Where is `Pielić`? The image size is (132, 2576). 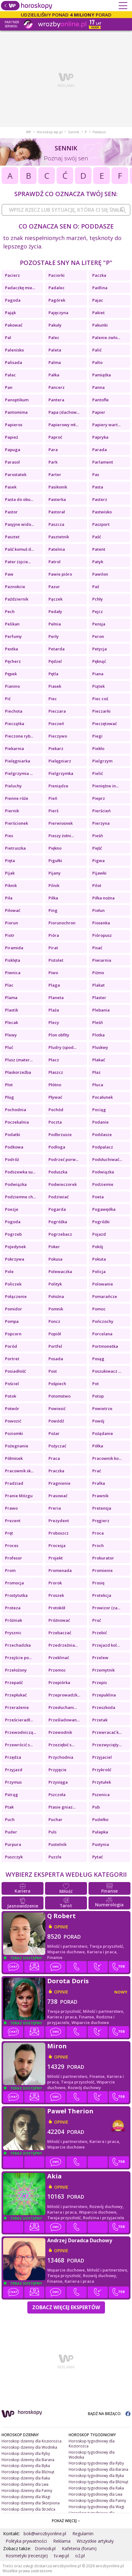
Pielić is located at coordinates (97, 773).